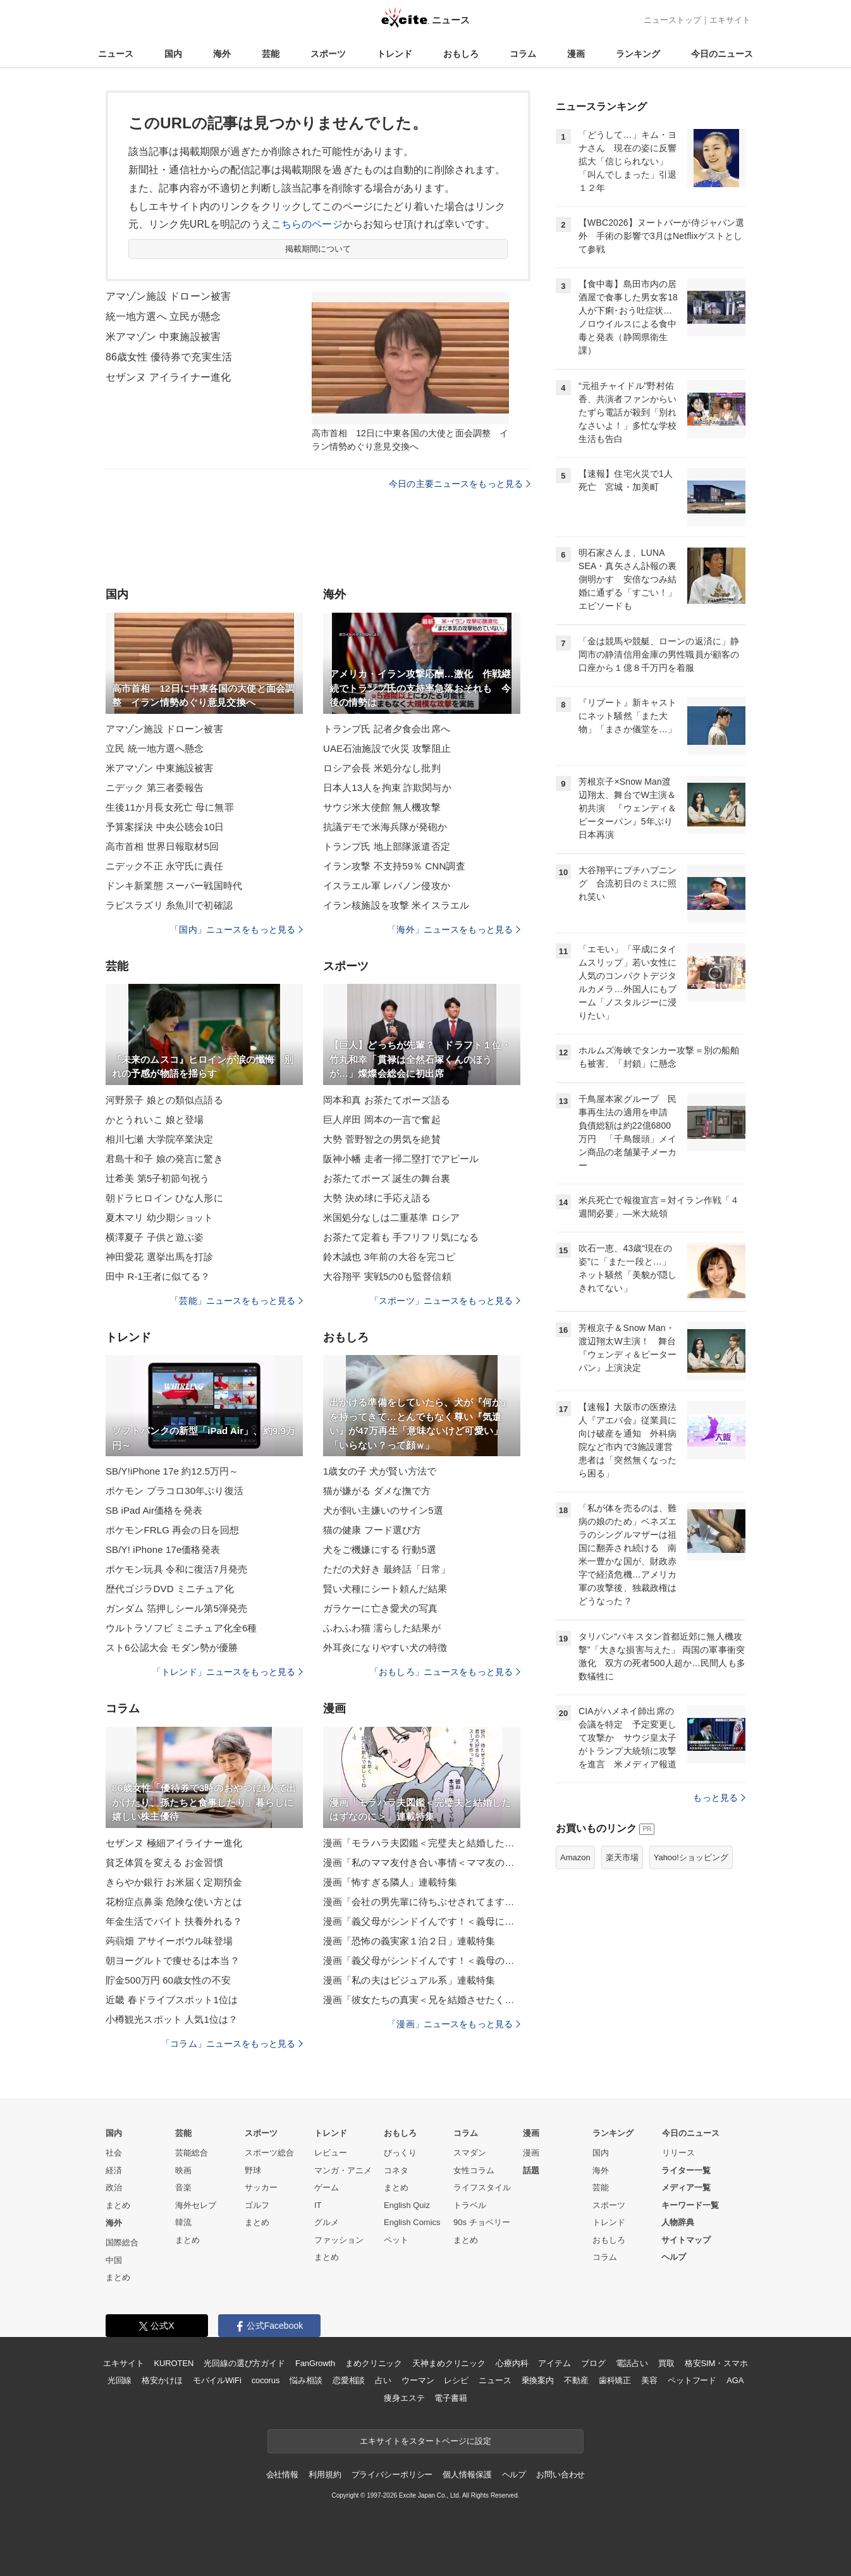 This screenshot has width=851, height=2576. I want to click on ゴルフ, so click(257, 2205).